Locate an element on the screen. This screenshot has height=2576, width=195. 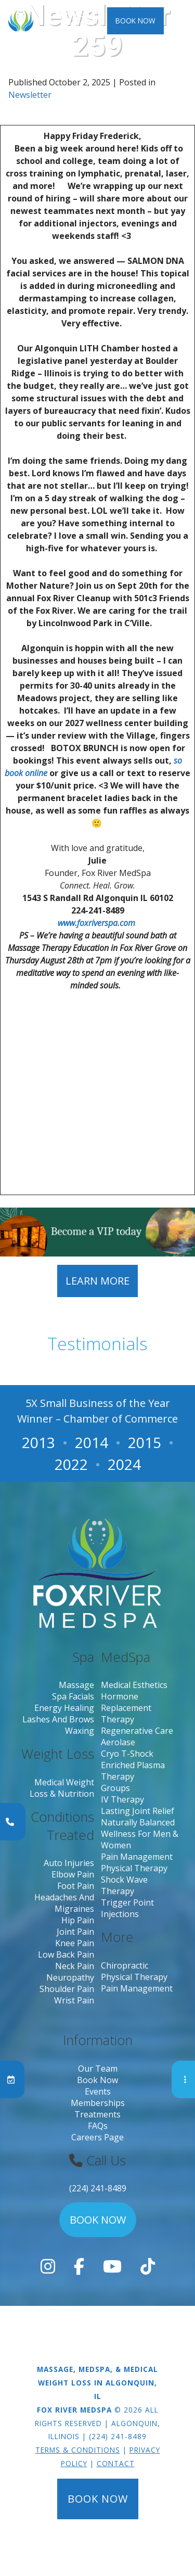
Energy Healing is located at coordinates (64, 1708).